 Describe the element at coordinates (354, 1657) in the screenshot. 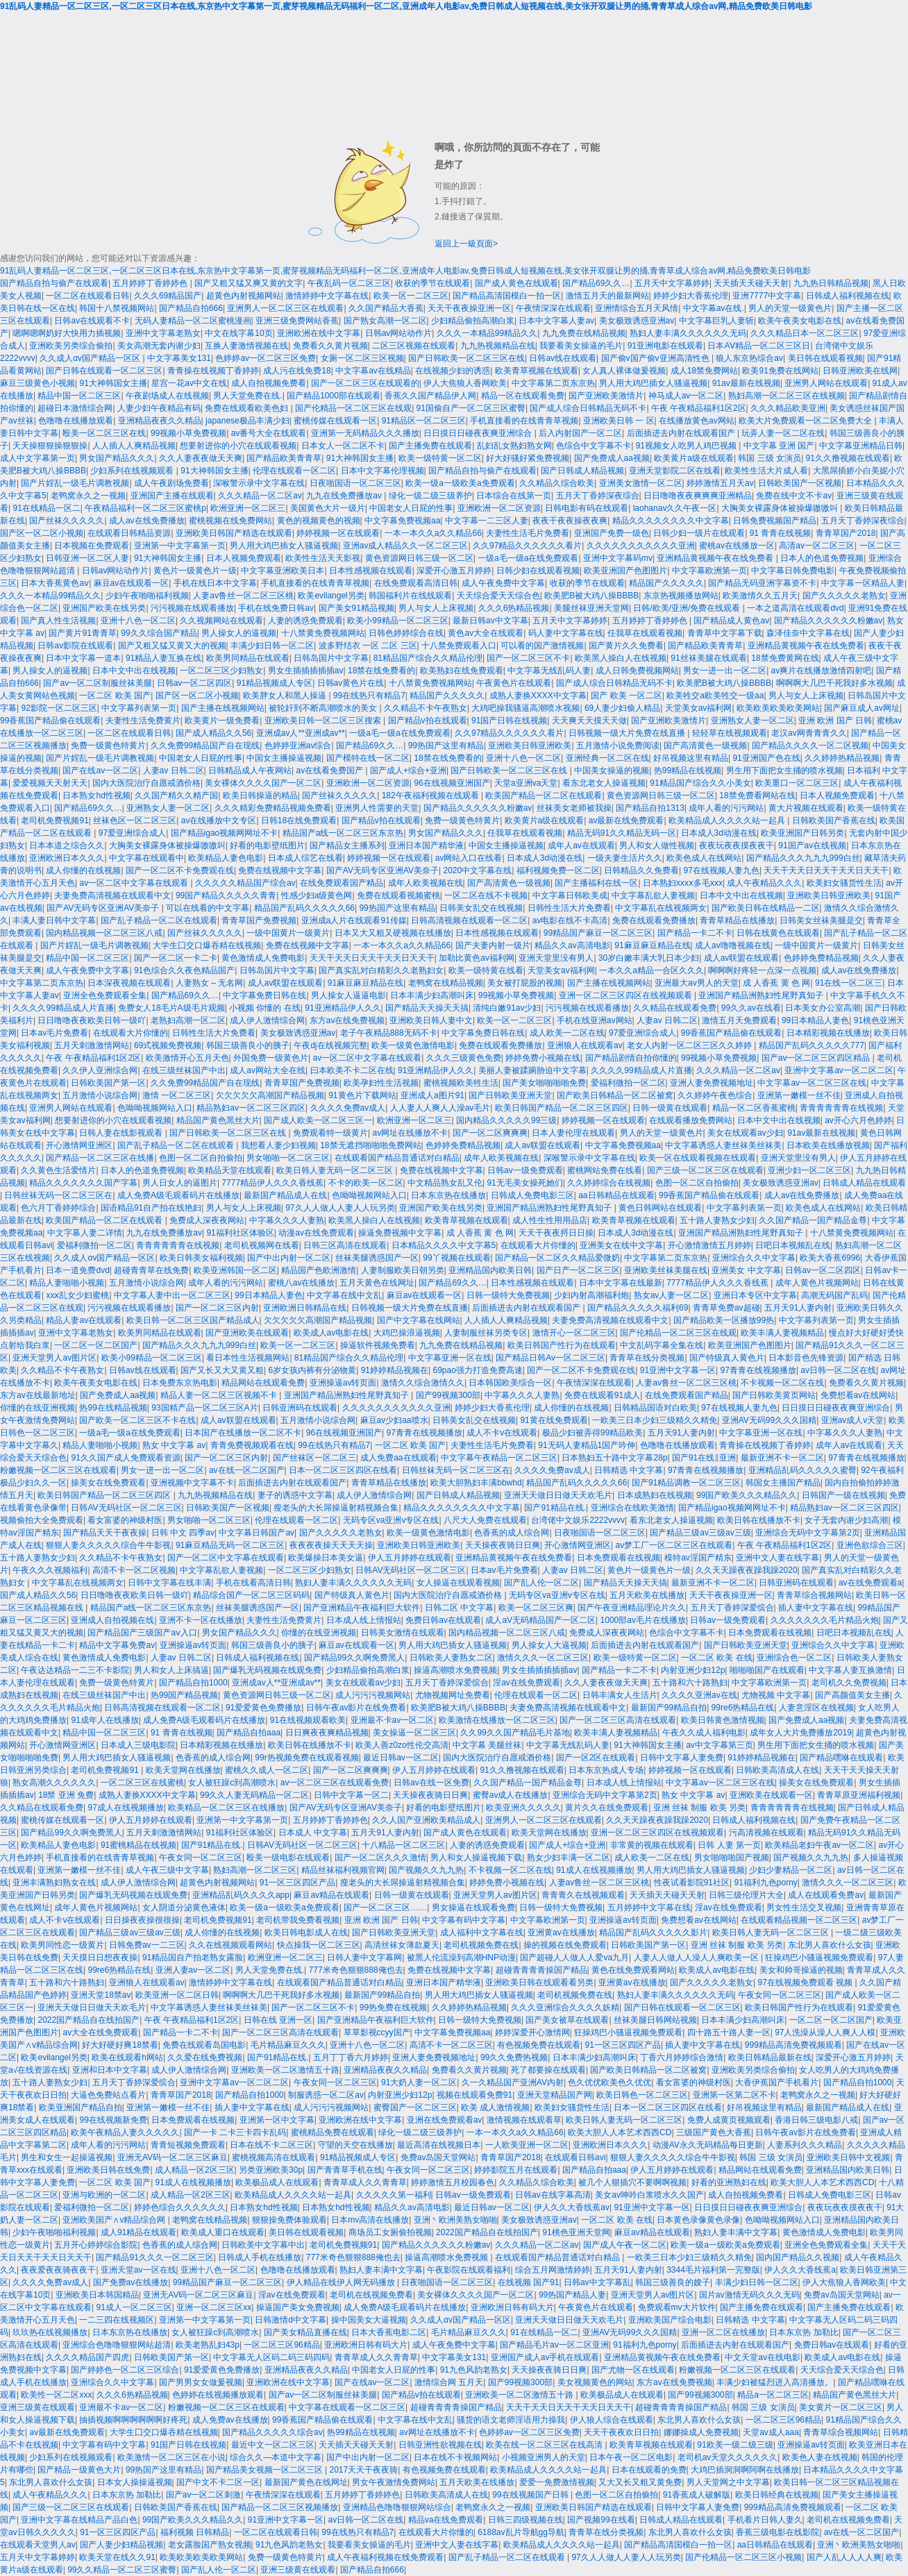

I see `国产精品99久久啊免费黑人` at that location.